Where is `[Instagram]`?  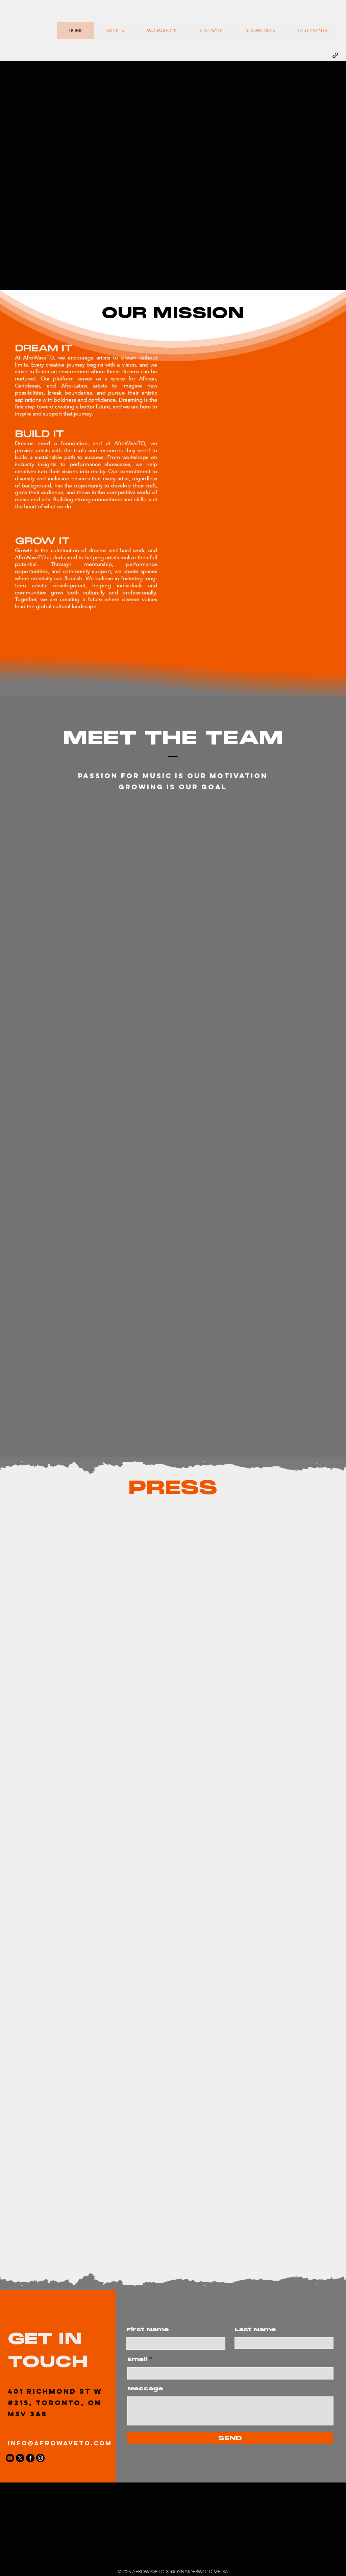
[Instagram] is located at coordinates (40, 2458).